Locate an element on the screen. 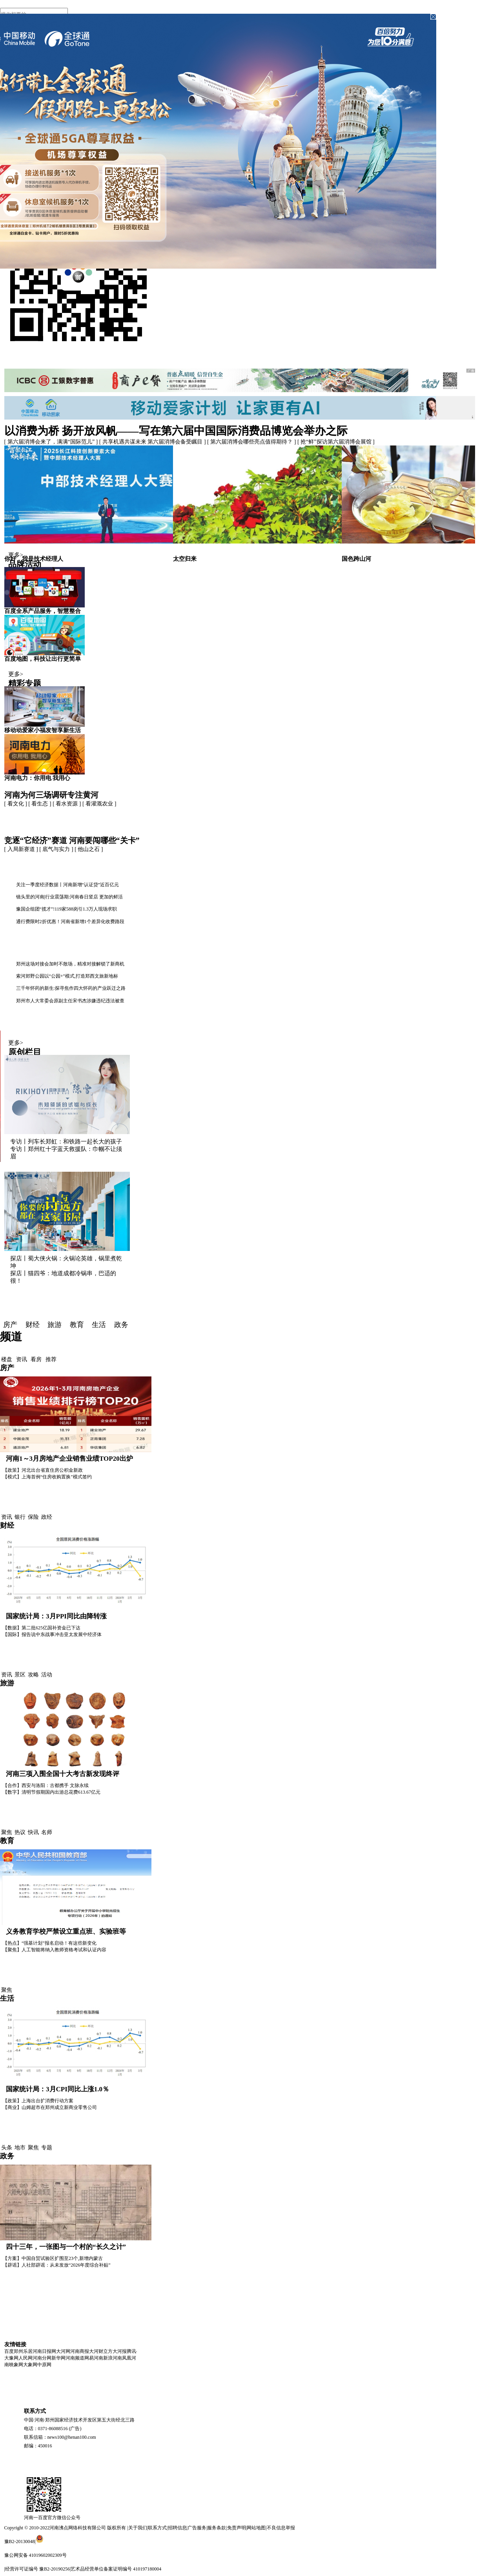 The height and width of the screenshot is (2576, 479). 网易河南 is located at coordinates (93, 2358).